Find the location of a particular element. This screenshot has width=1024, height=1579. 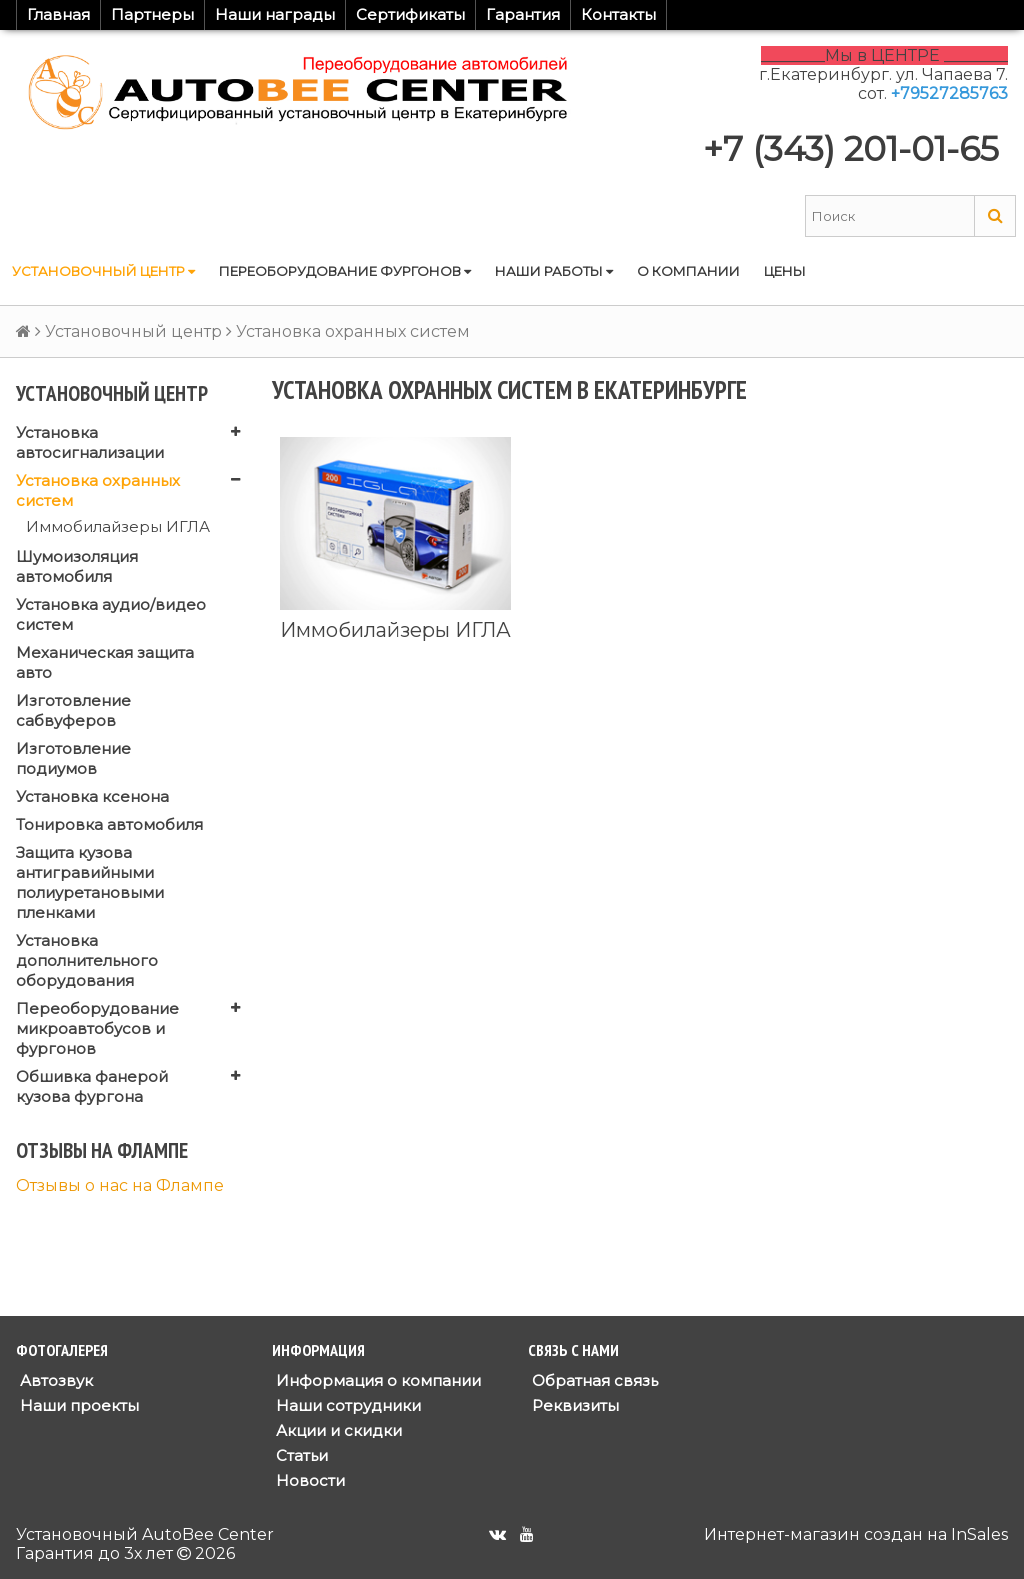

Установка охранных систем is located at coordinates (98, 490).